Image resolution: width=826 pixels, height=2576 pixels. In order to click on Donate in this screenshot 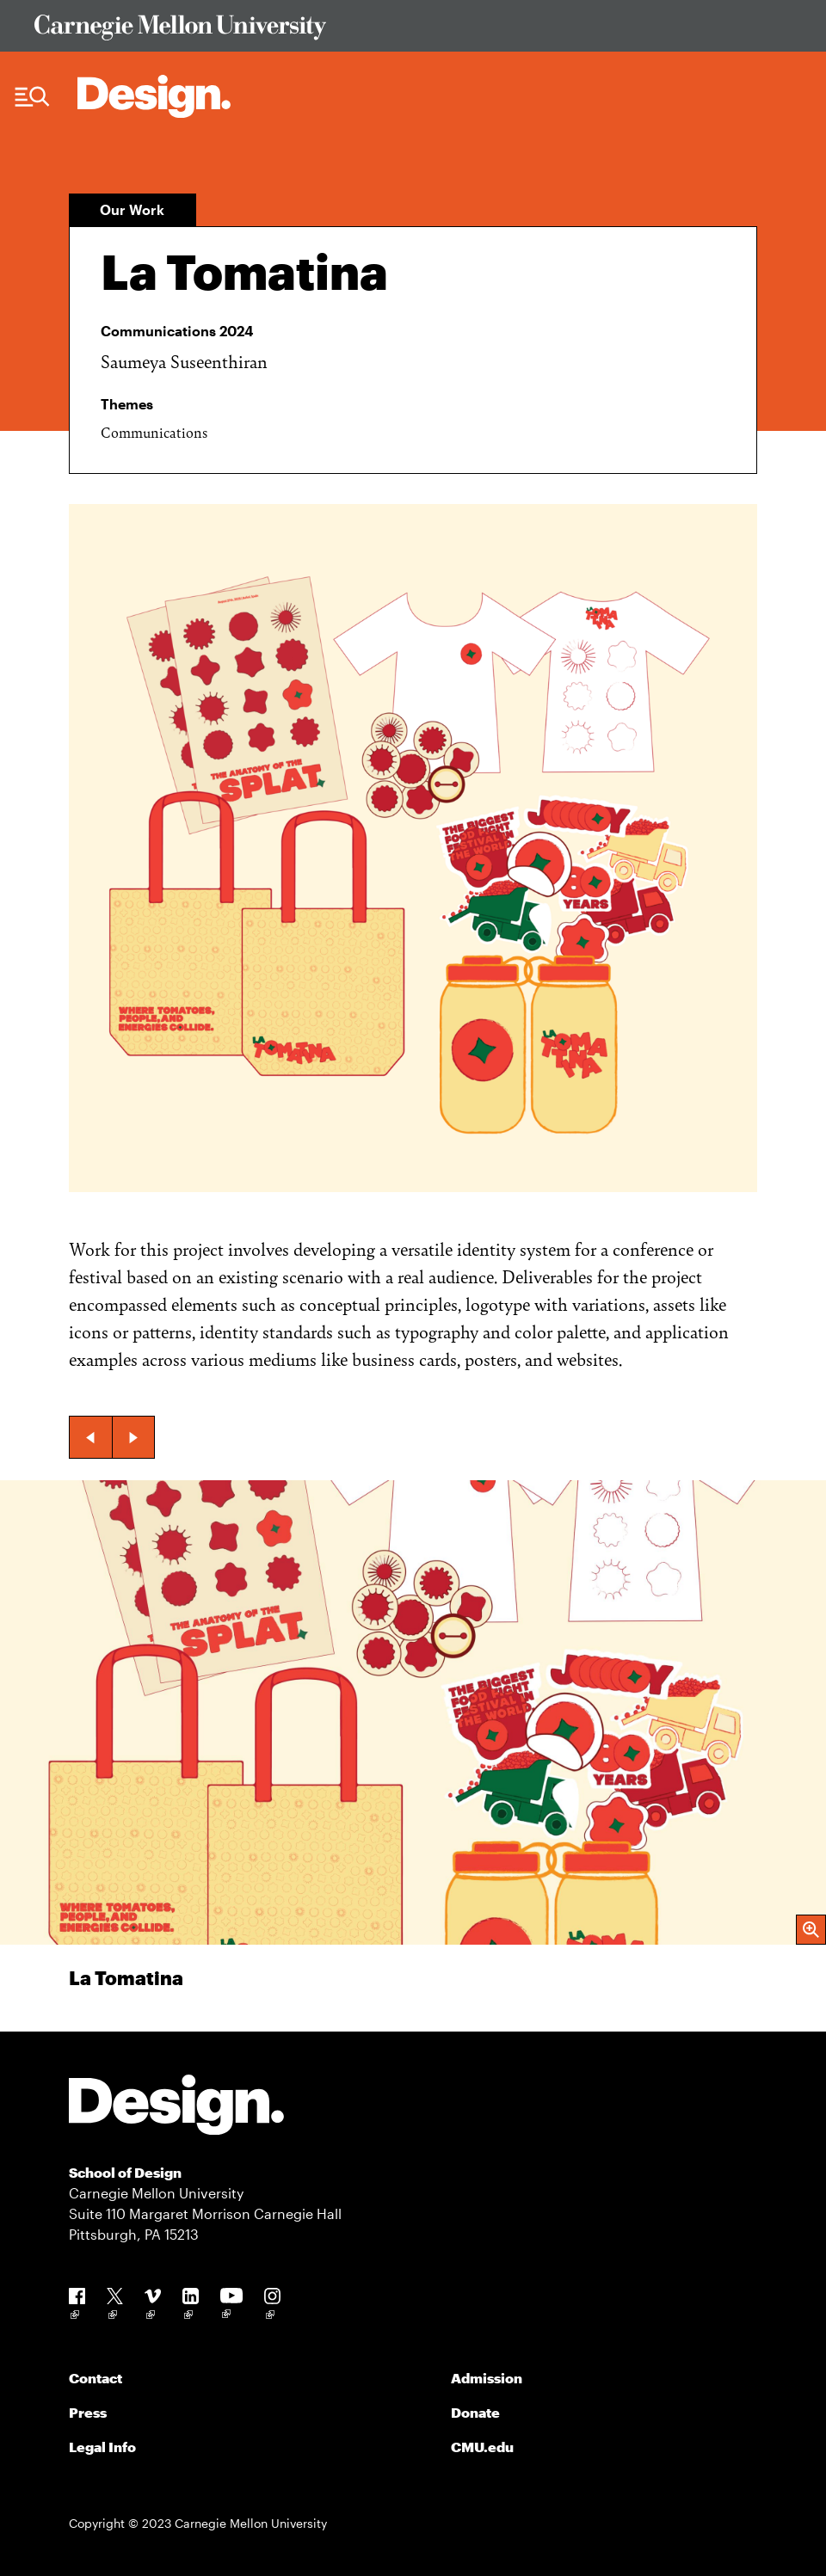, I will do `click(475, 2412)`.